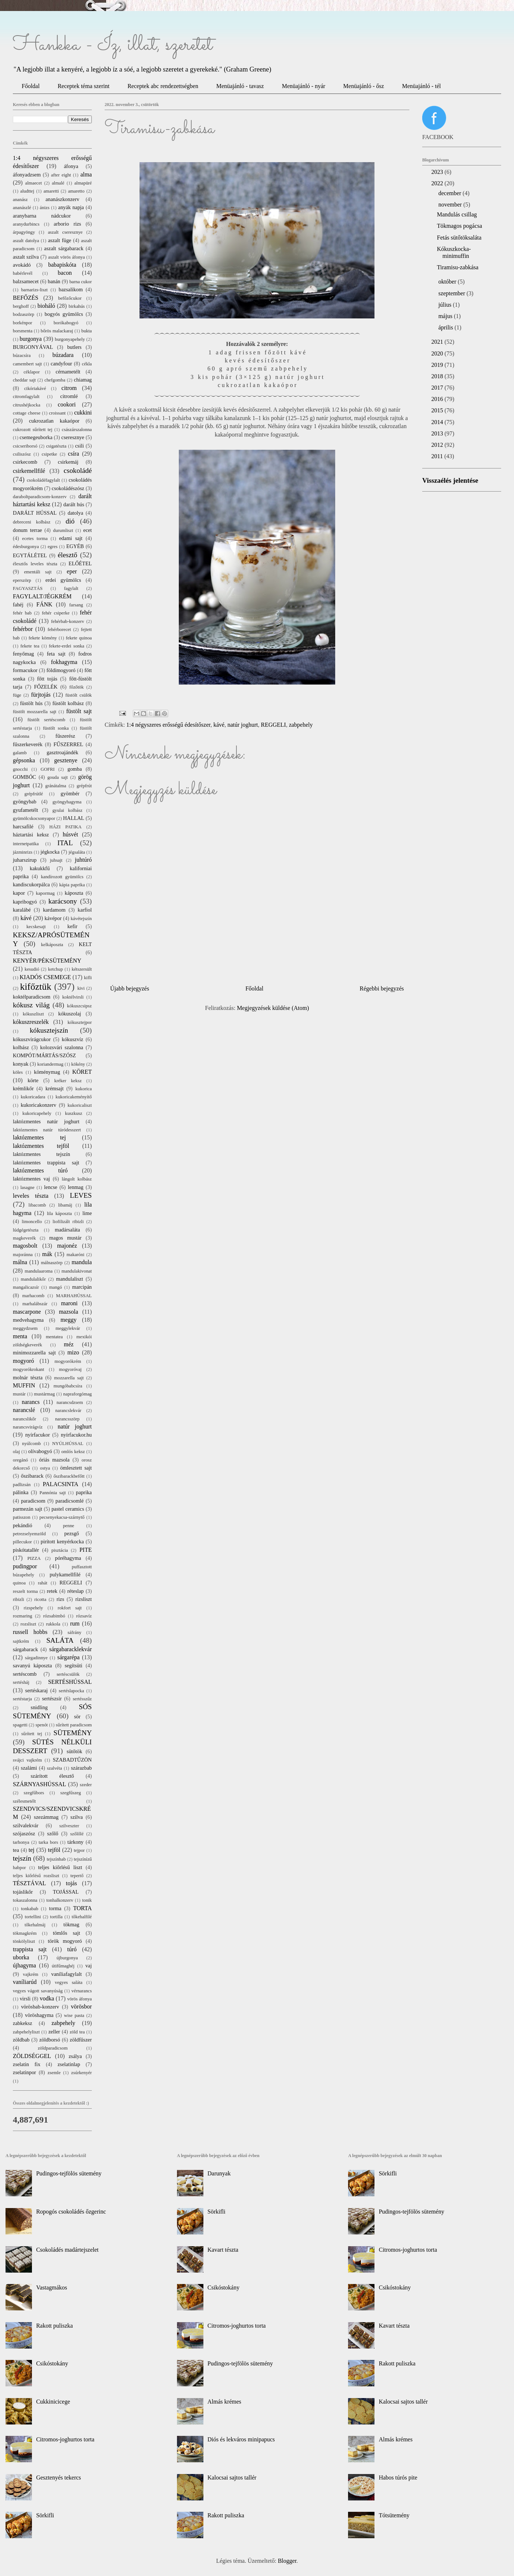  Describe the element at coordinates (22, 207) in the screenshot. I see `ananászlé` at that location.